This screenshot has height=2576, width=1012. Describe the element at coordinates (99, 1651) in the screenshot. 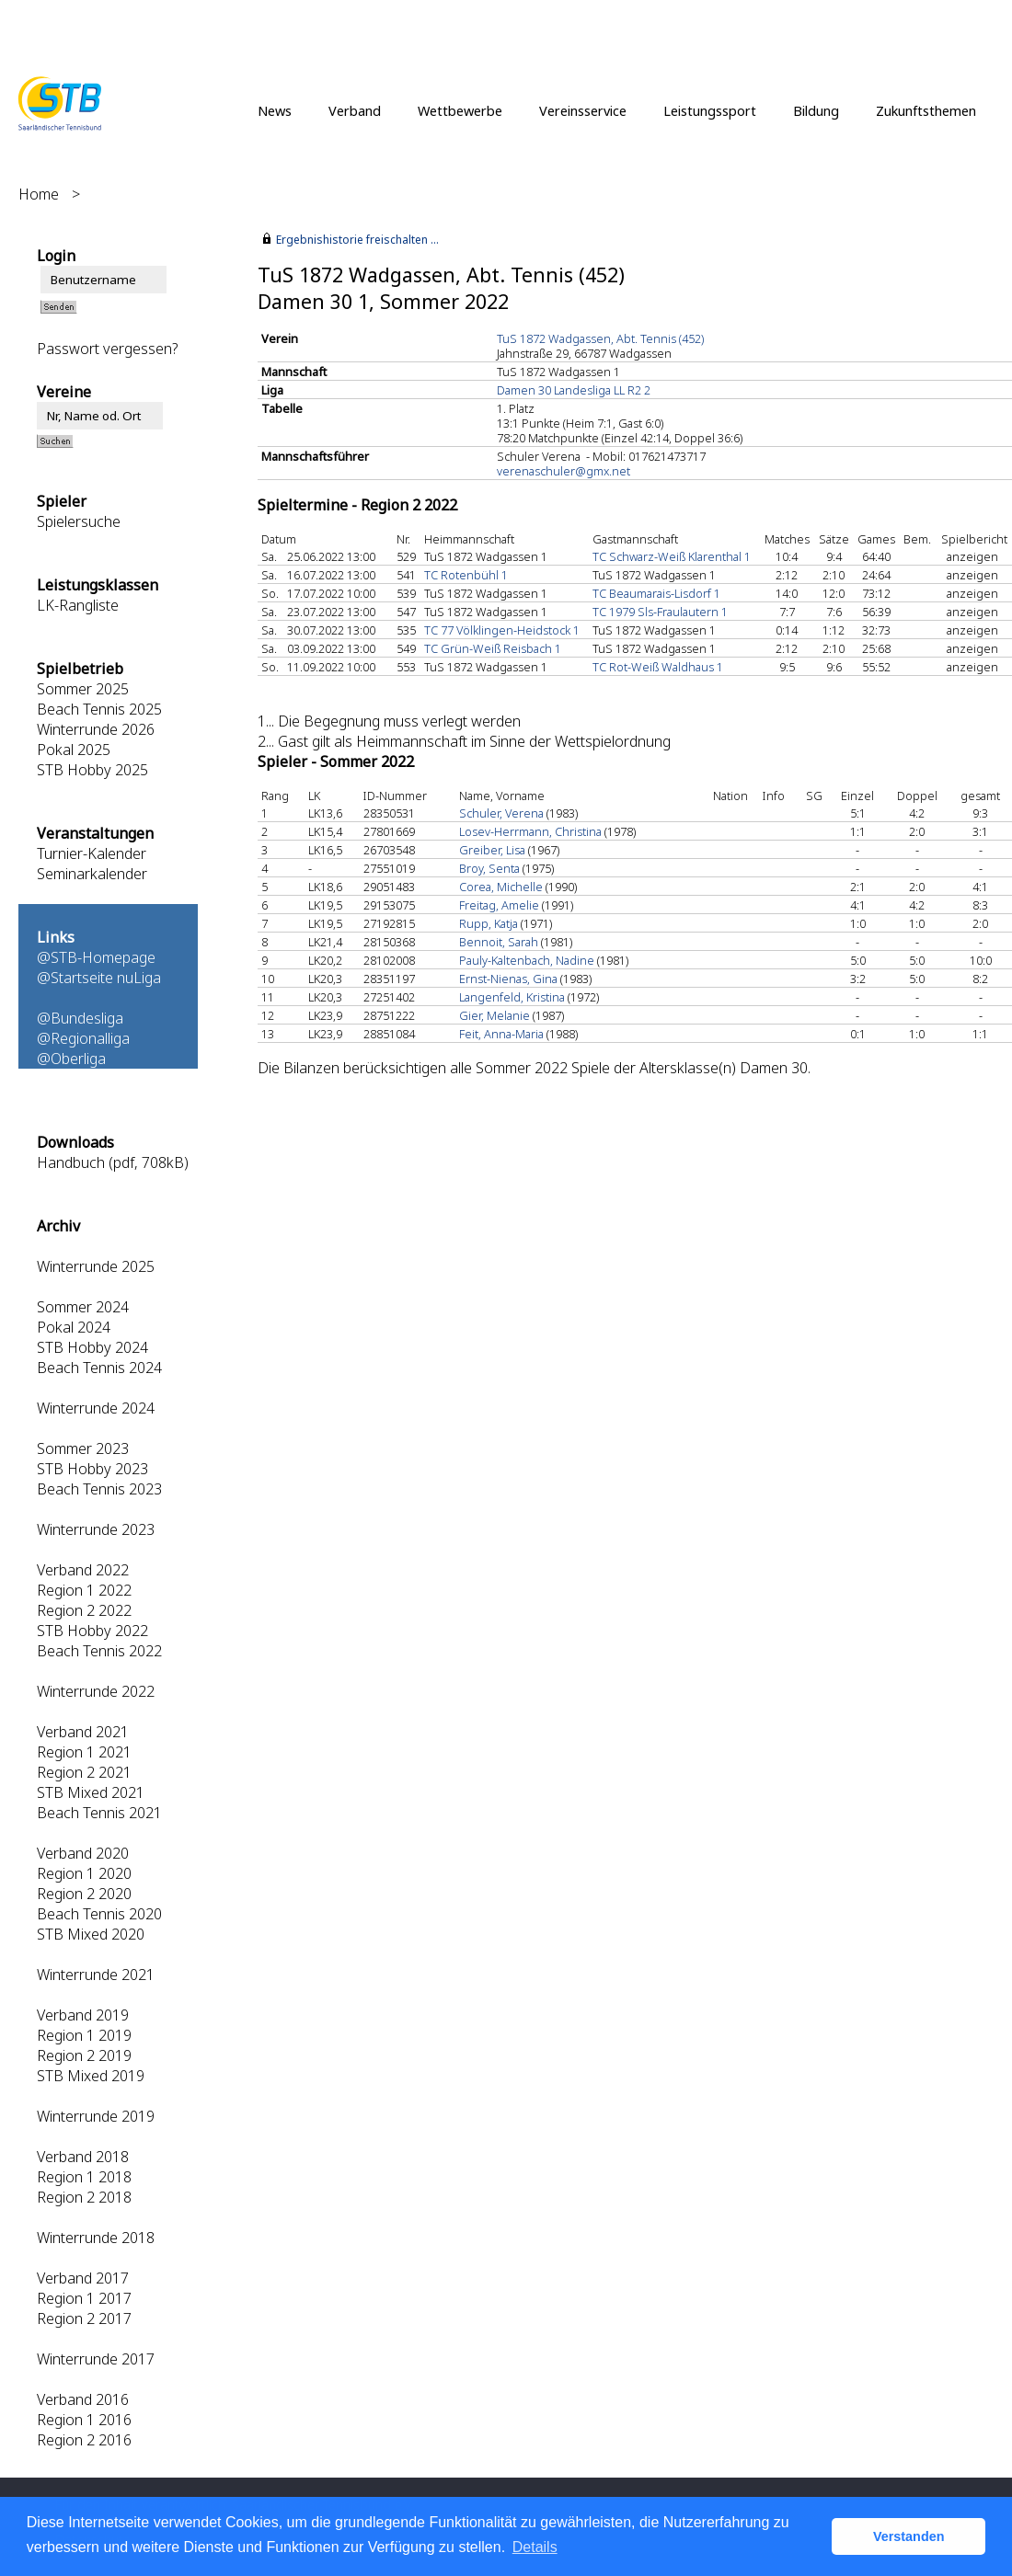

I see `Beach Tennis 2022` at that location.